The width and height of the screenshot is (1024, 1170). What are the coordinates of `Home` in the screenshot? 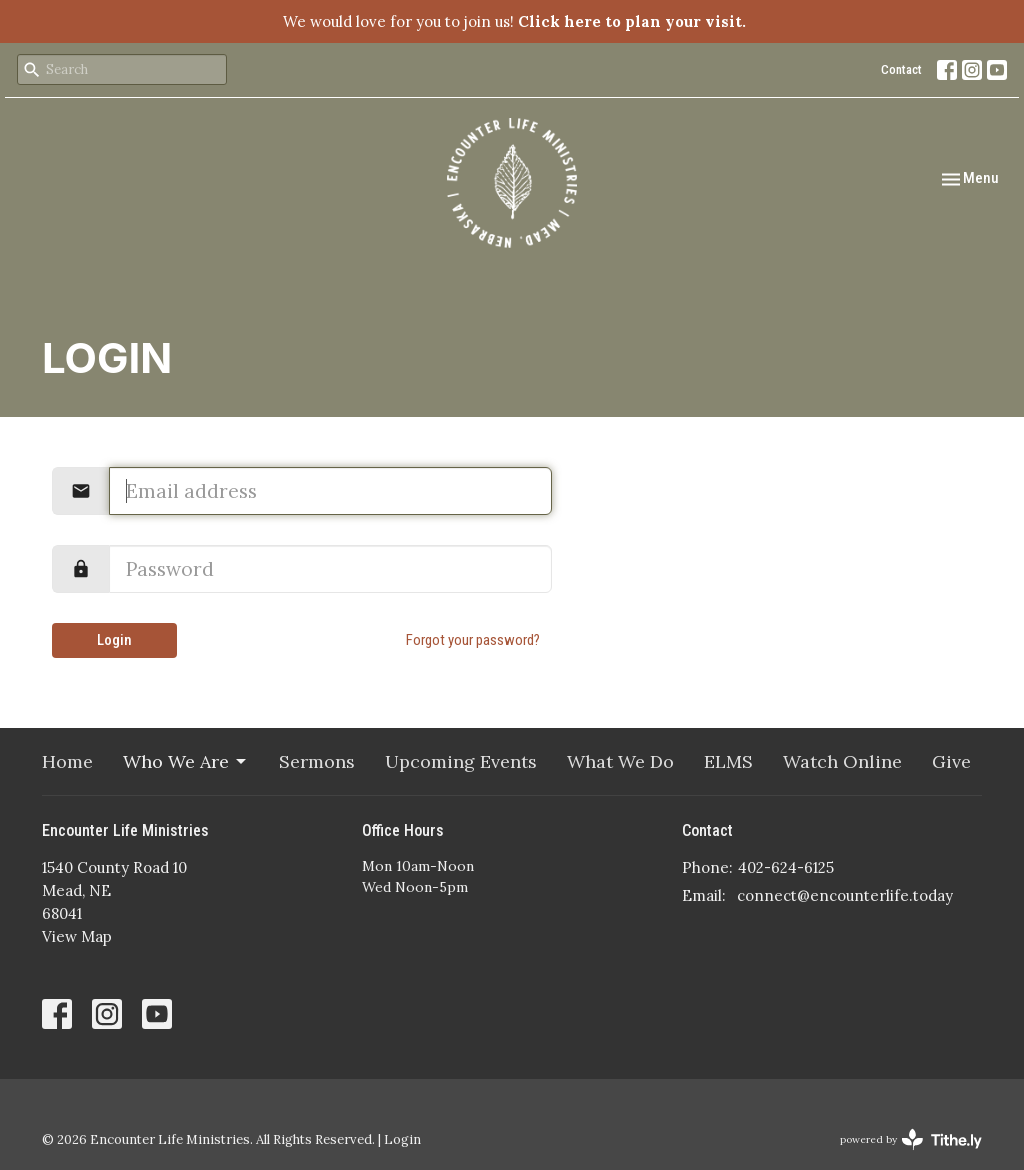 It's located at (67, 761).